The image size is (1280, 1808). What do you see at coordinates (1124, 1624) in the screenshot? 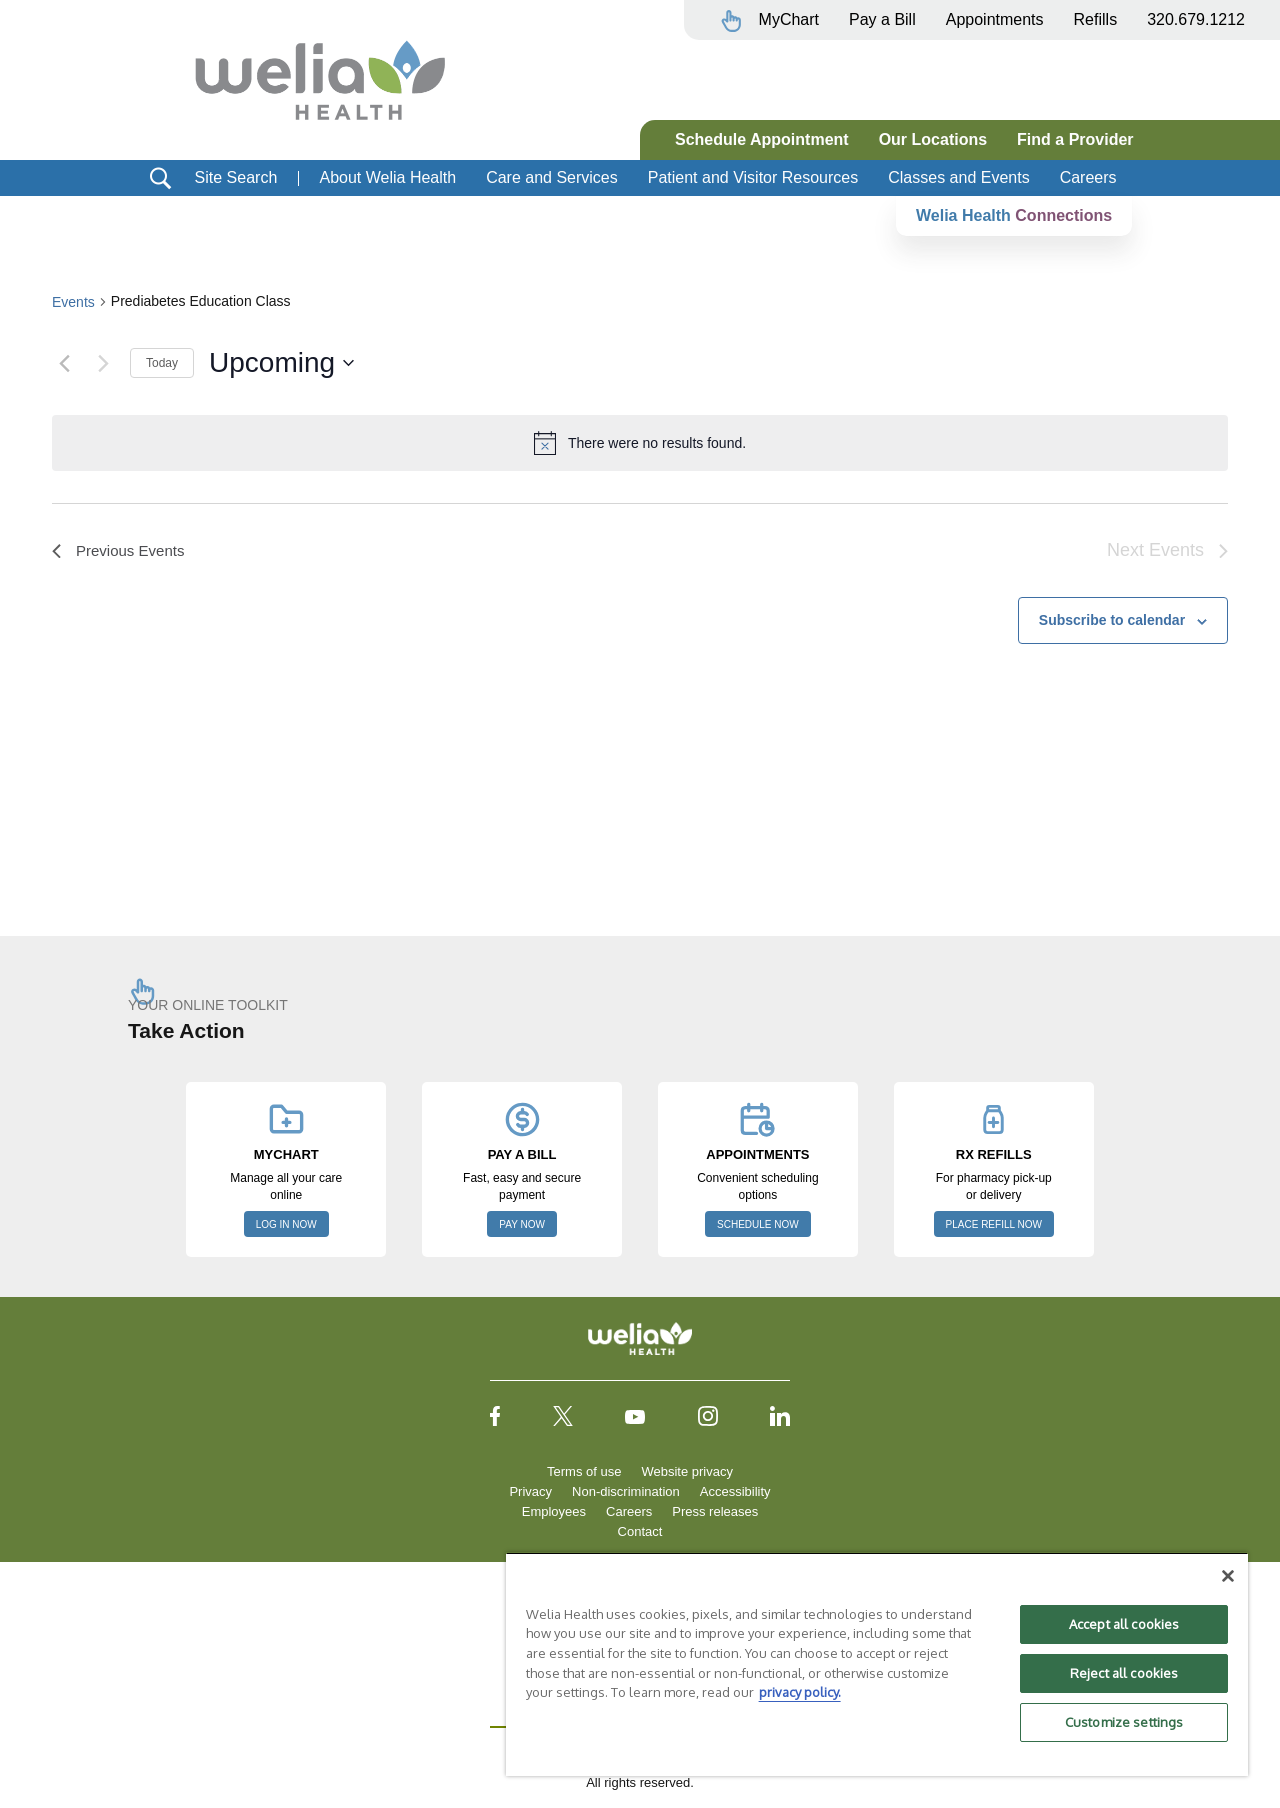
I see `Accept all cookies` at bounding box center [1124, 1624].